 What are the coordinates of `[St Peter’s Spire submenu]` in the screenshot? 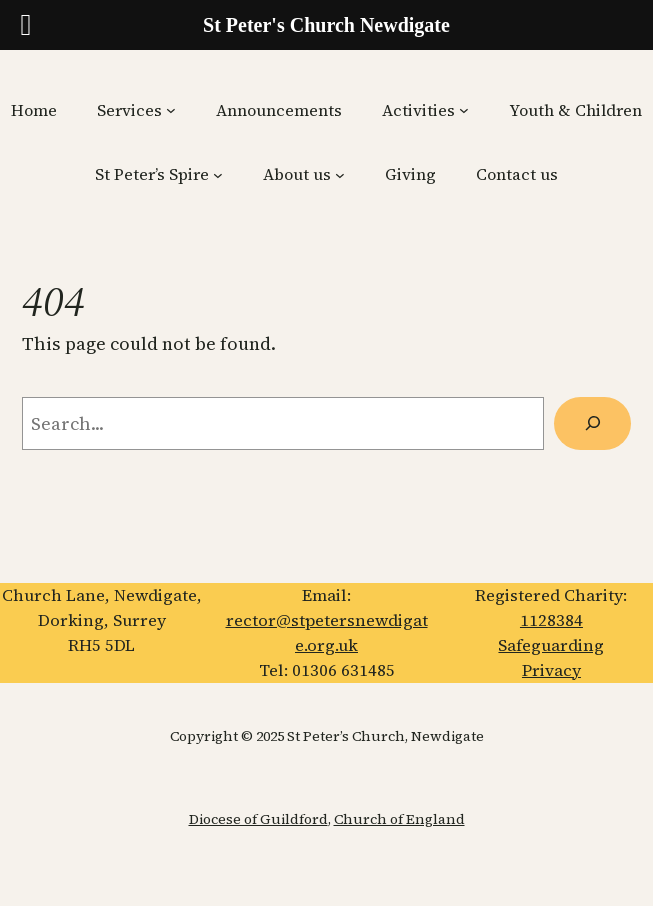 It's located at (218, 175).